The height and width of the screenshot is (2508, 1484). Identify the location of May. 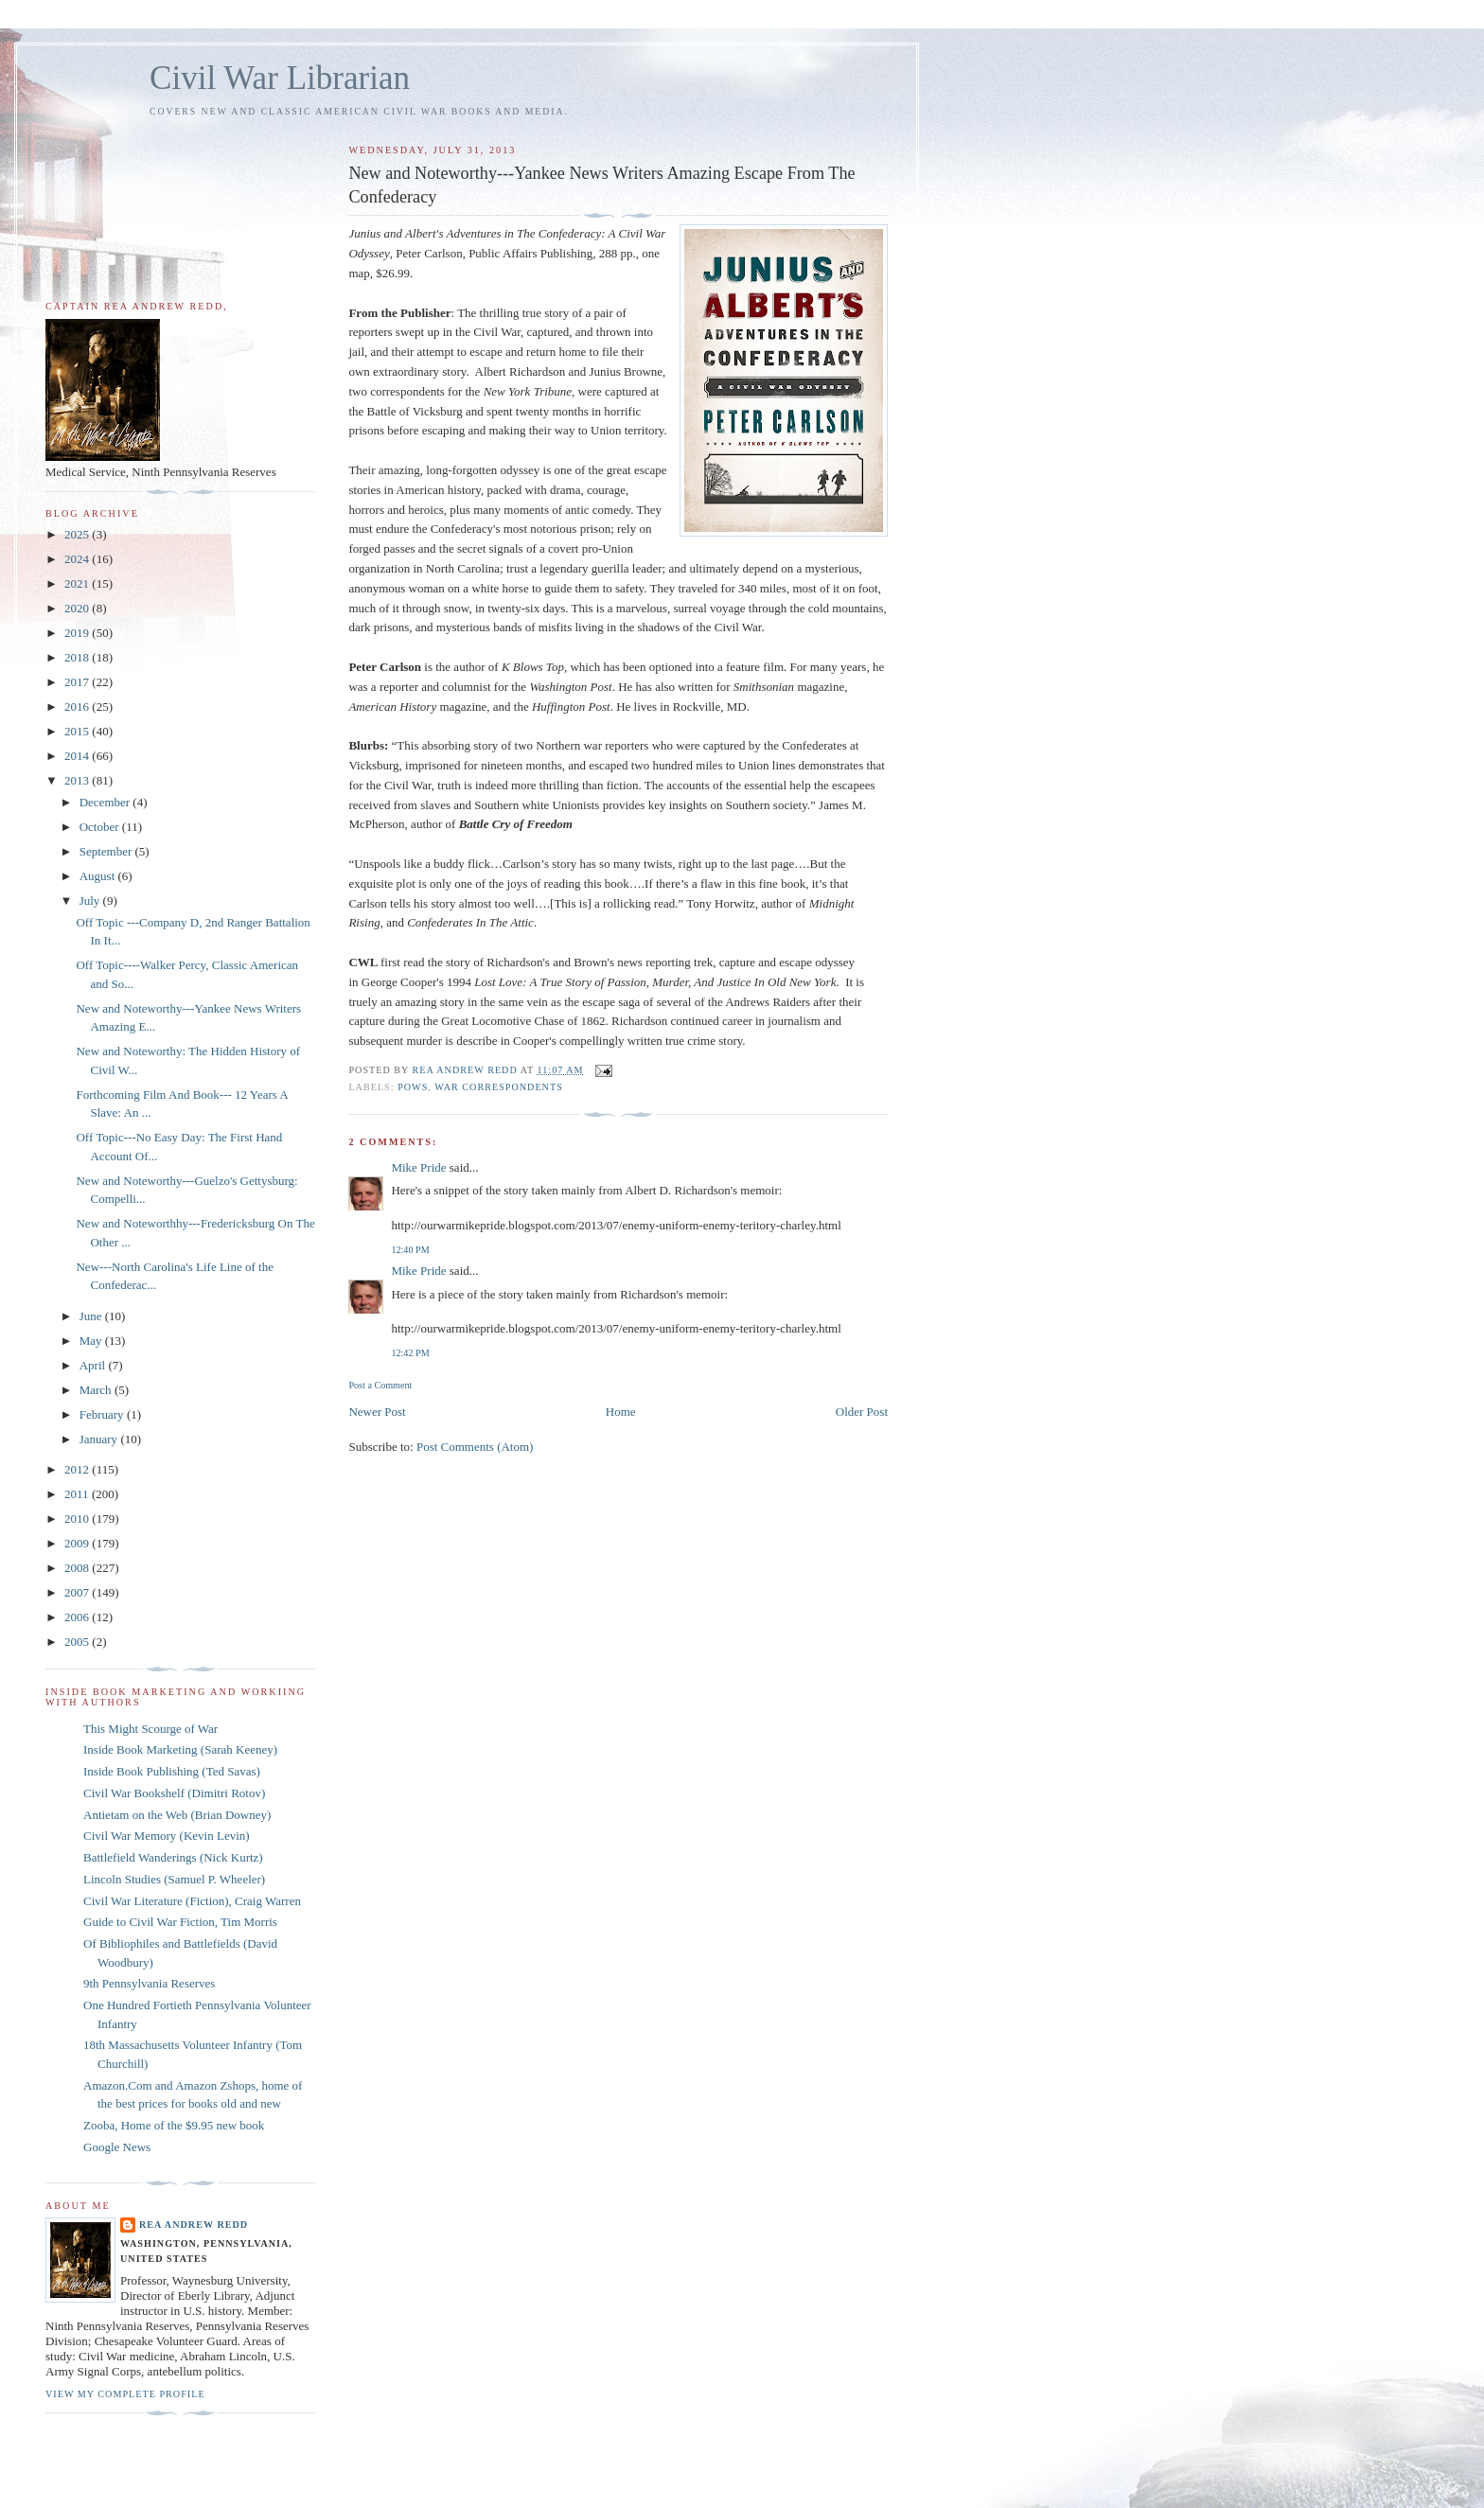
(92, 1340).